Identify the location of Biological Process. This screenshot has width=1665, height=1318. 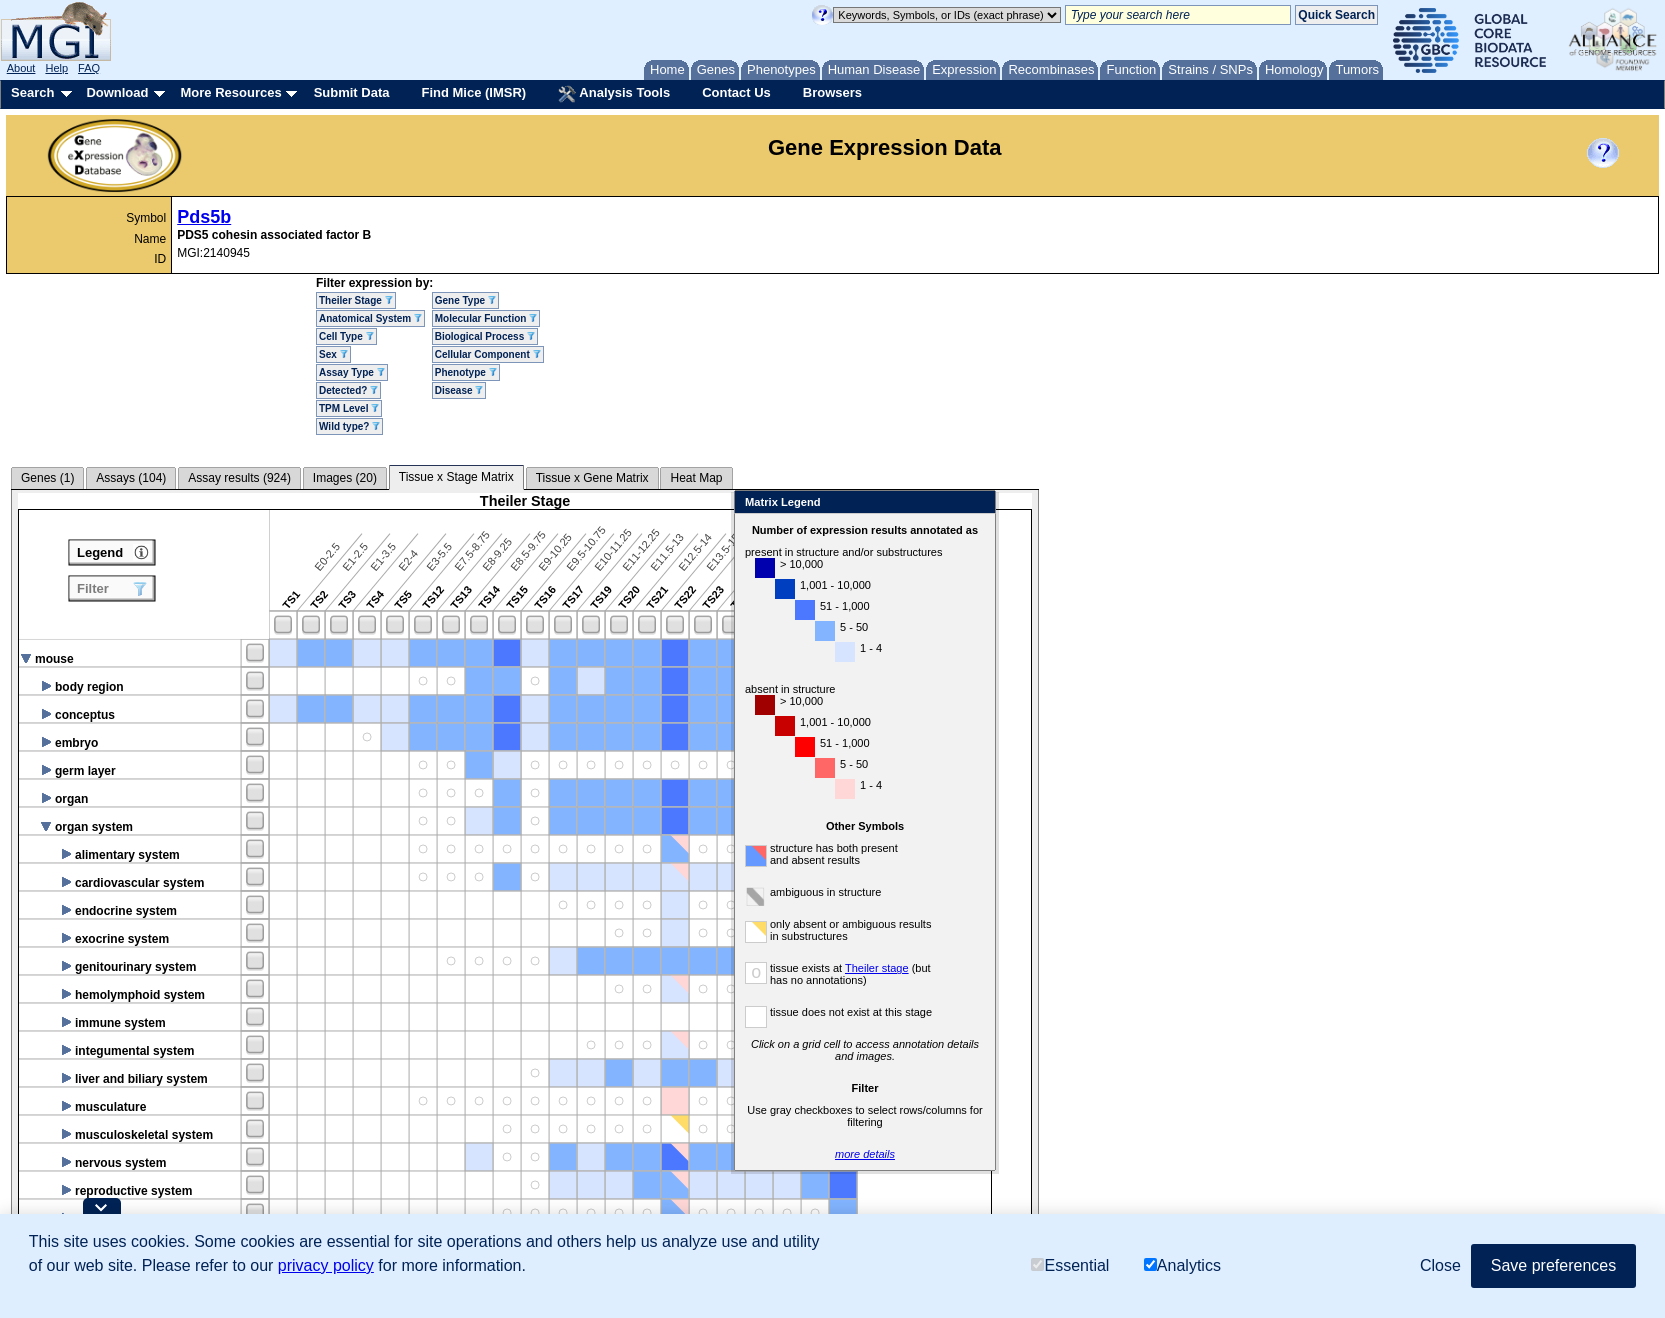
(485, 336).